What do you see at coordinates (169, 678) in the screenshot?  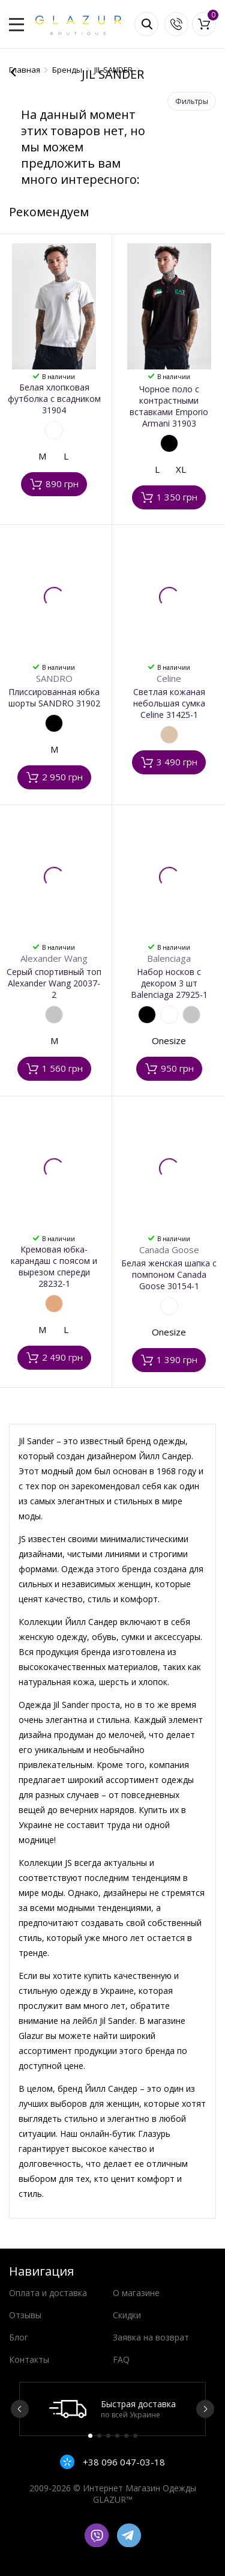 I see `Celine` at bounding box center [169, 678].